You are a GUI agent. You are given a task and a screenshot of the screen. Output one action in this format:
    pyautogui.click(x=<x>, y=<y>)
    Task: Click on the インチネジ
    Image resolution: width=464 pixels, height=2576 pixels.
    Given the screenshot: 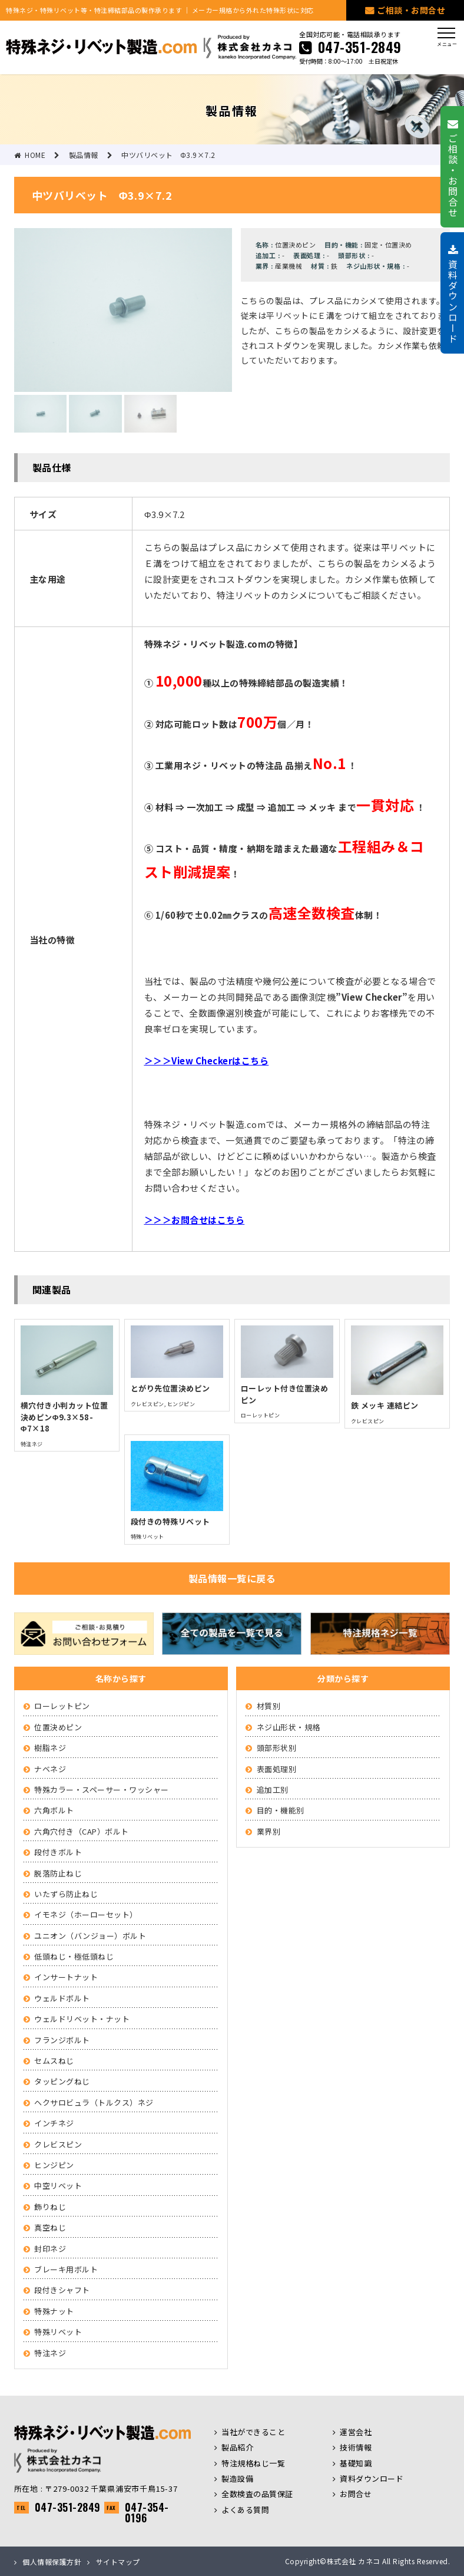 What is the action you would take?
    pyautogui.click(x=54, y=2123)
    